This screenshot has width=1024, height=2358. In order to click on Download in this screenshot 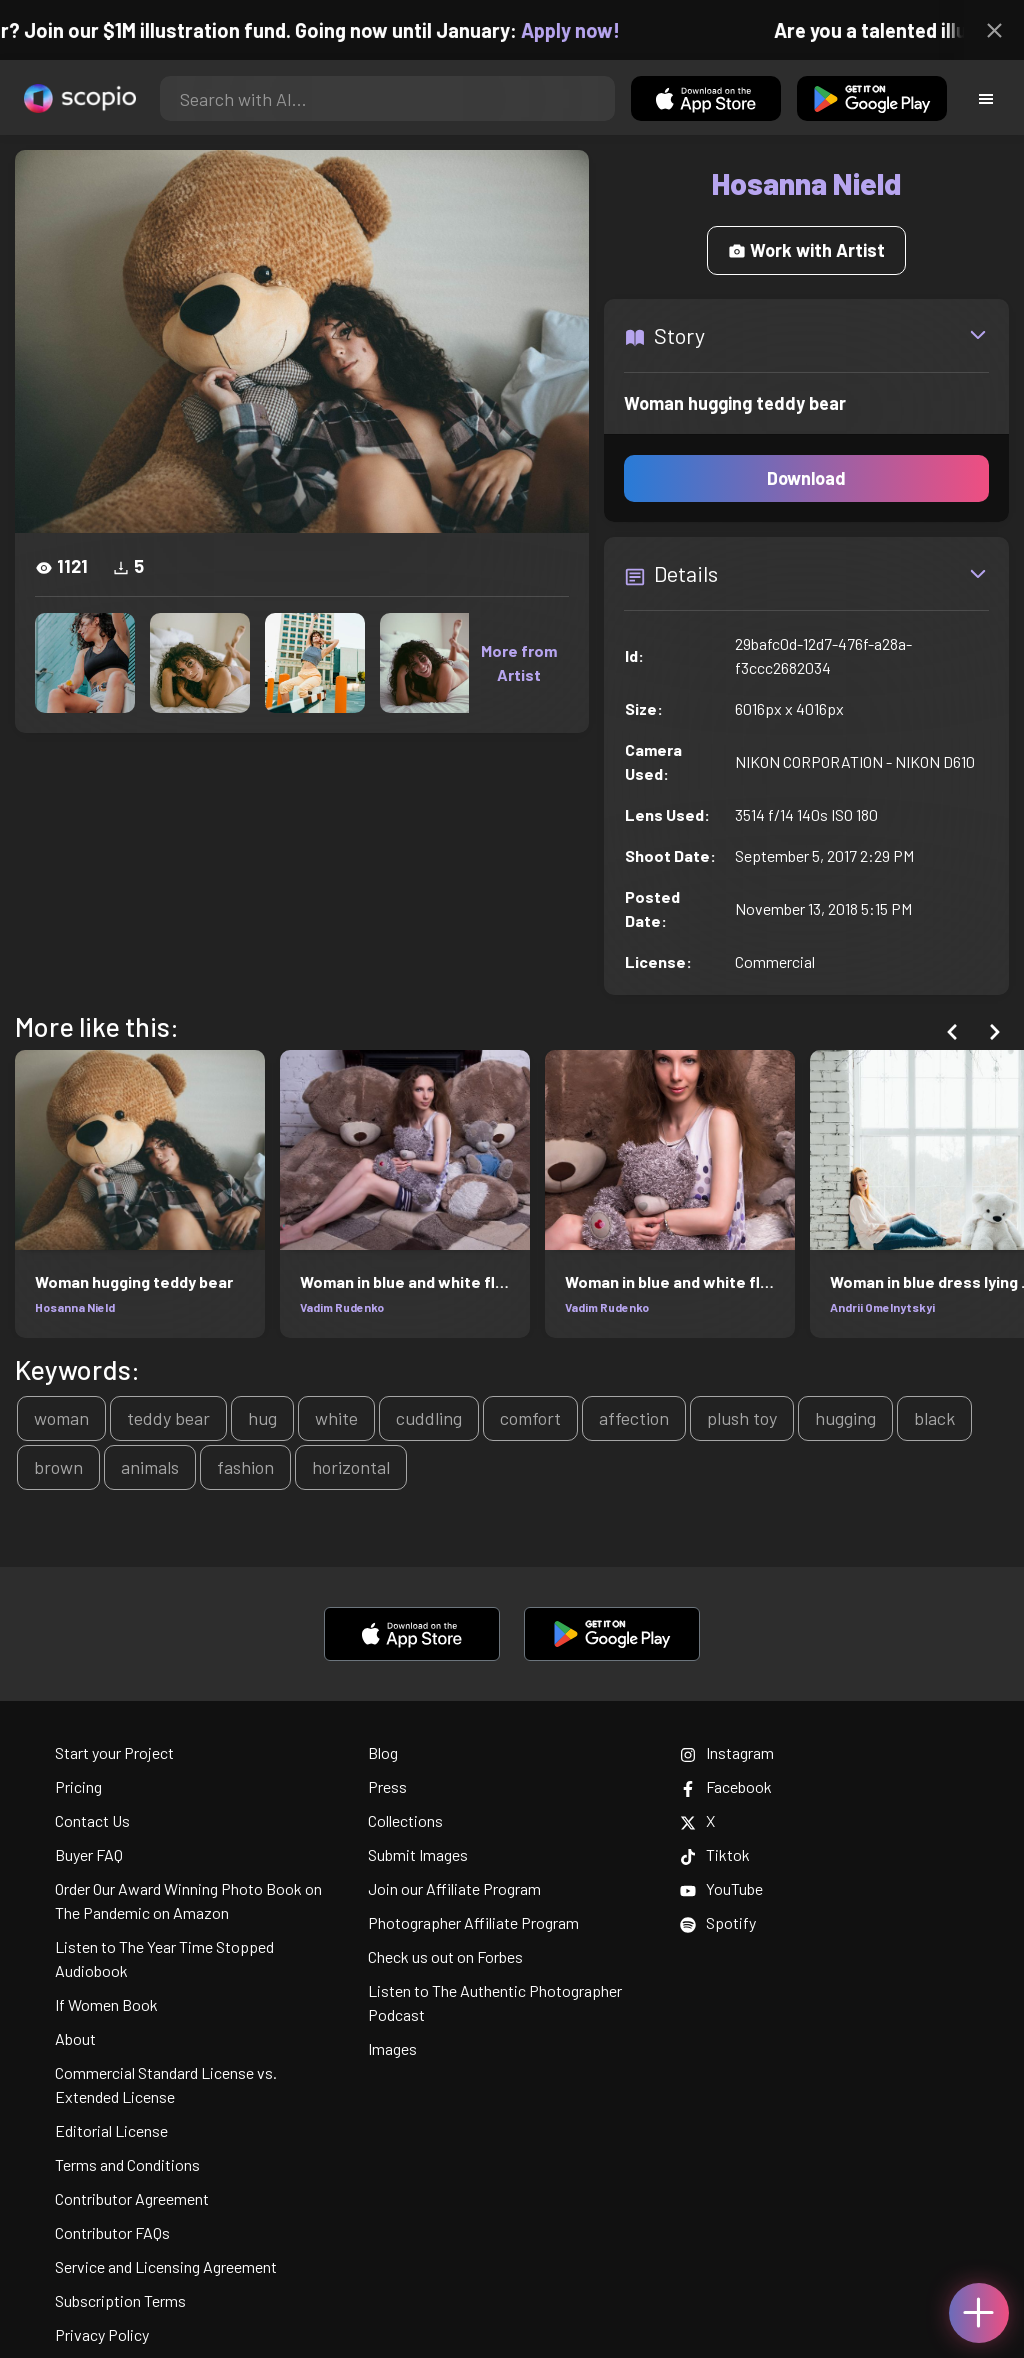, I will do `click(806, 478)`.